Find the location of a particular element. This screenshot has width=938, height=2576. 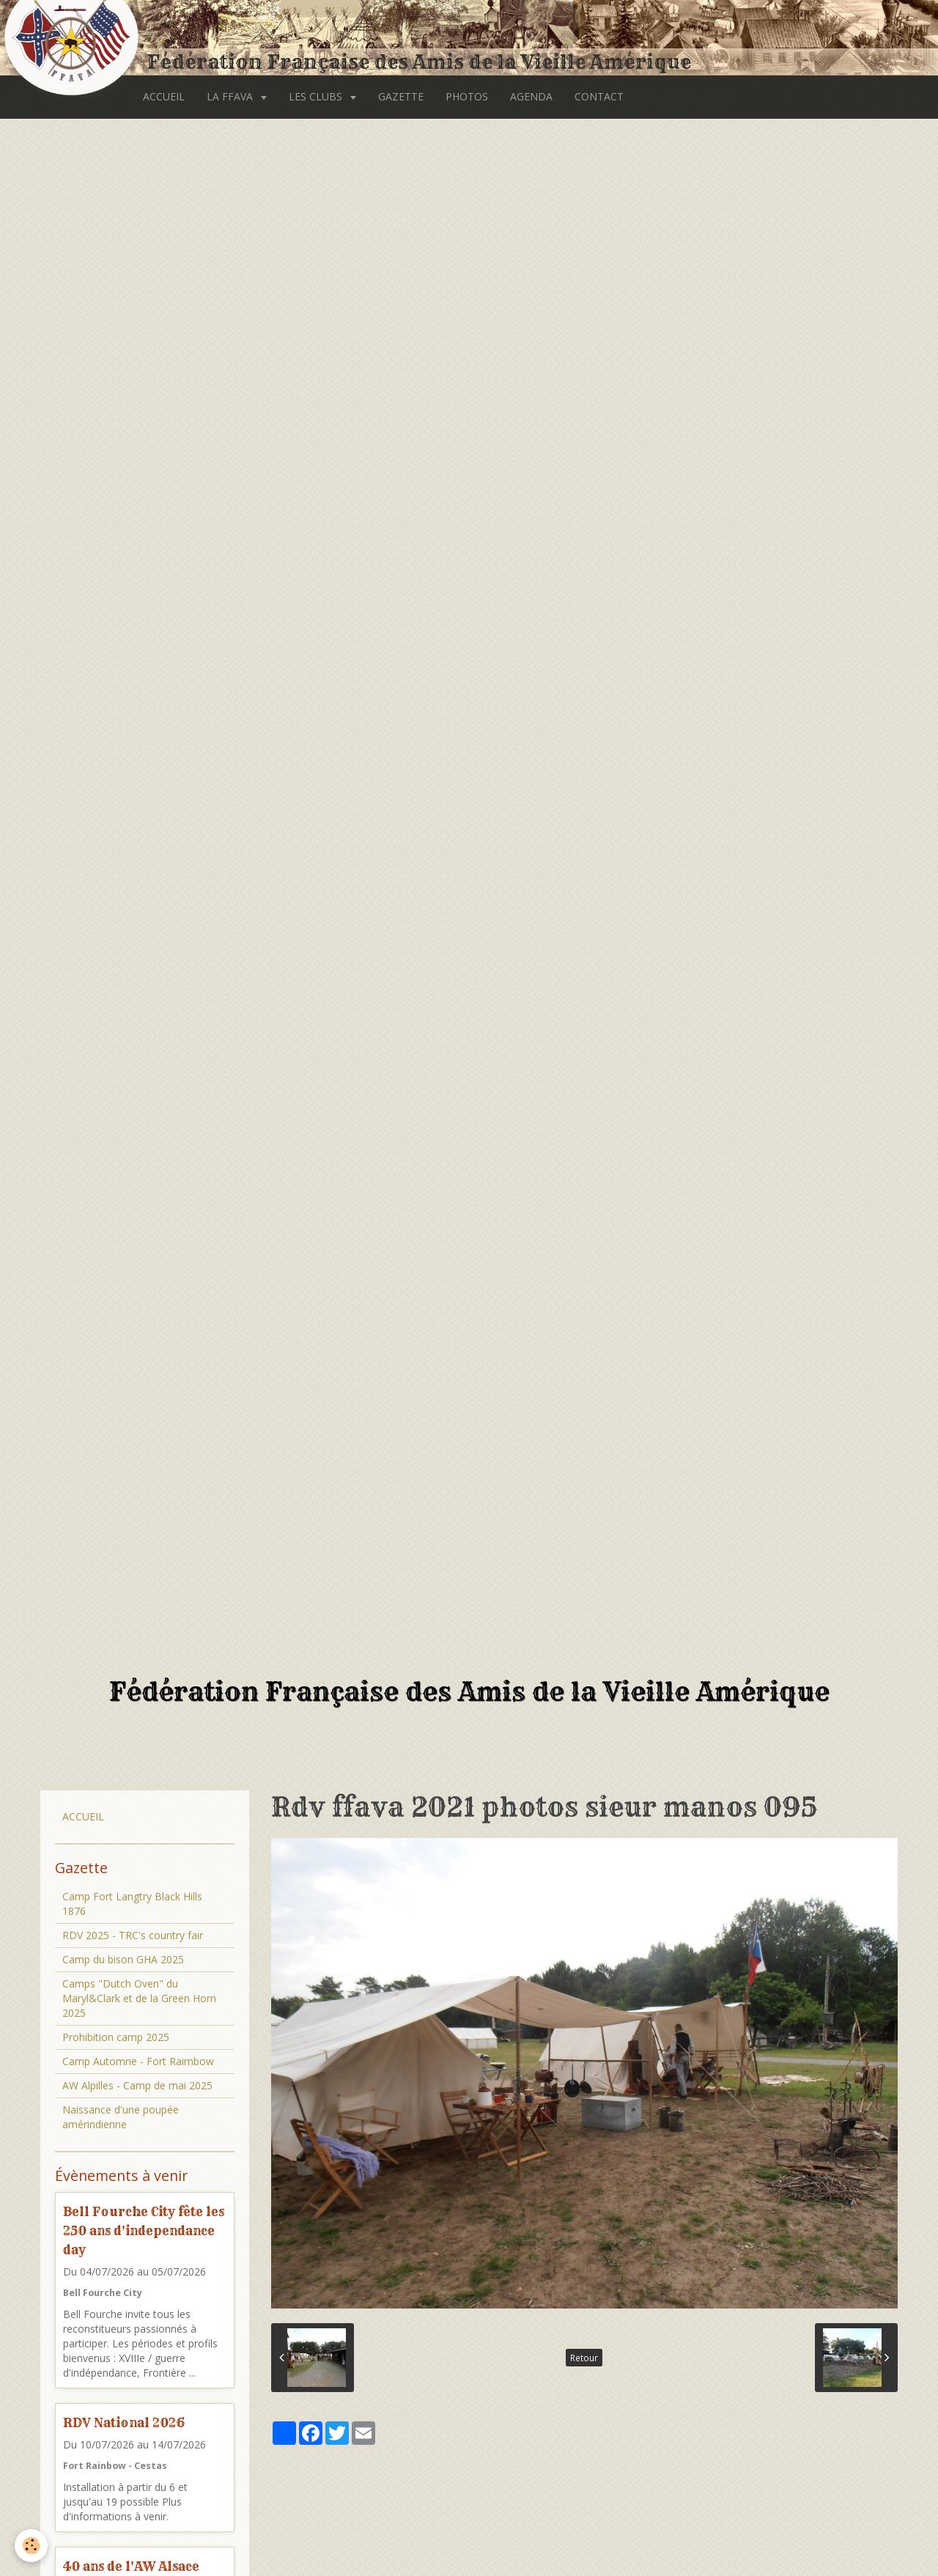

CONTACT is located at coordinates (599, 96).